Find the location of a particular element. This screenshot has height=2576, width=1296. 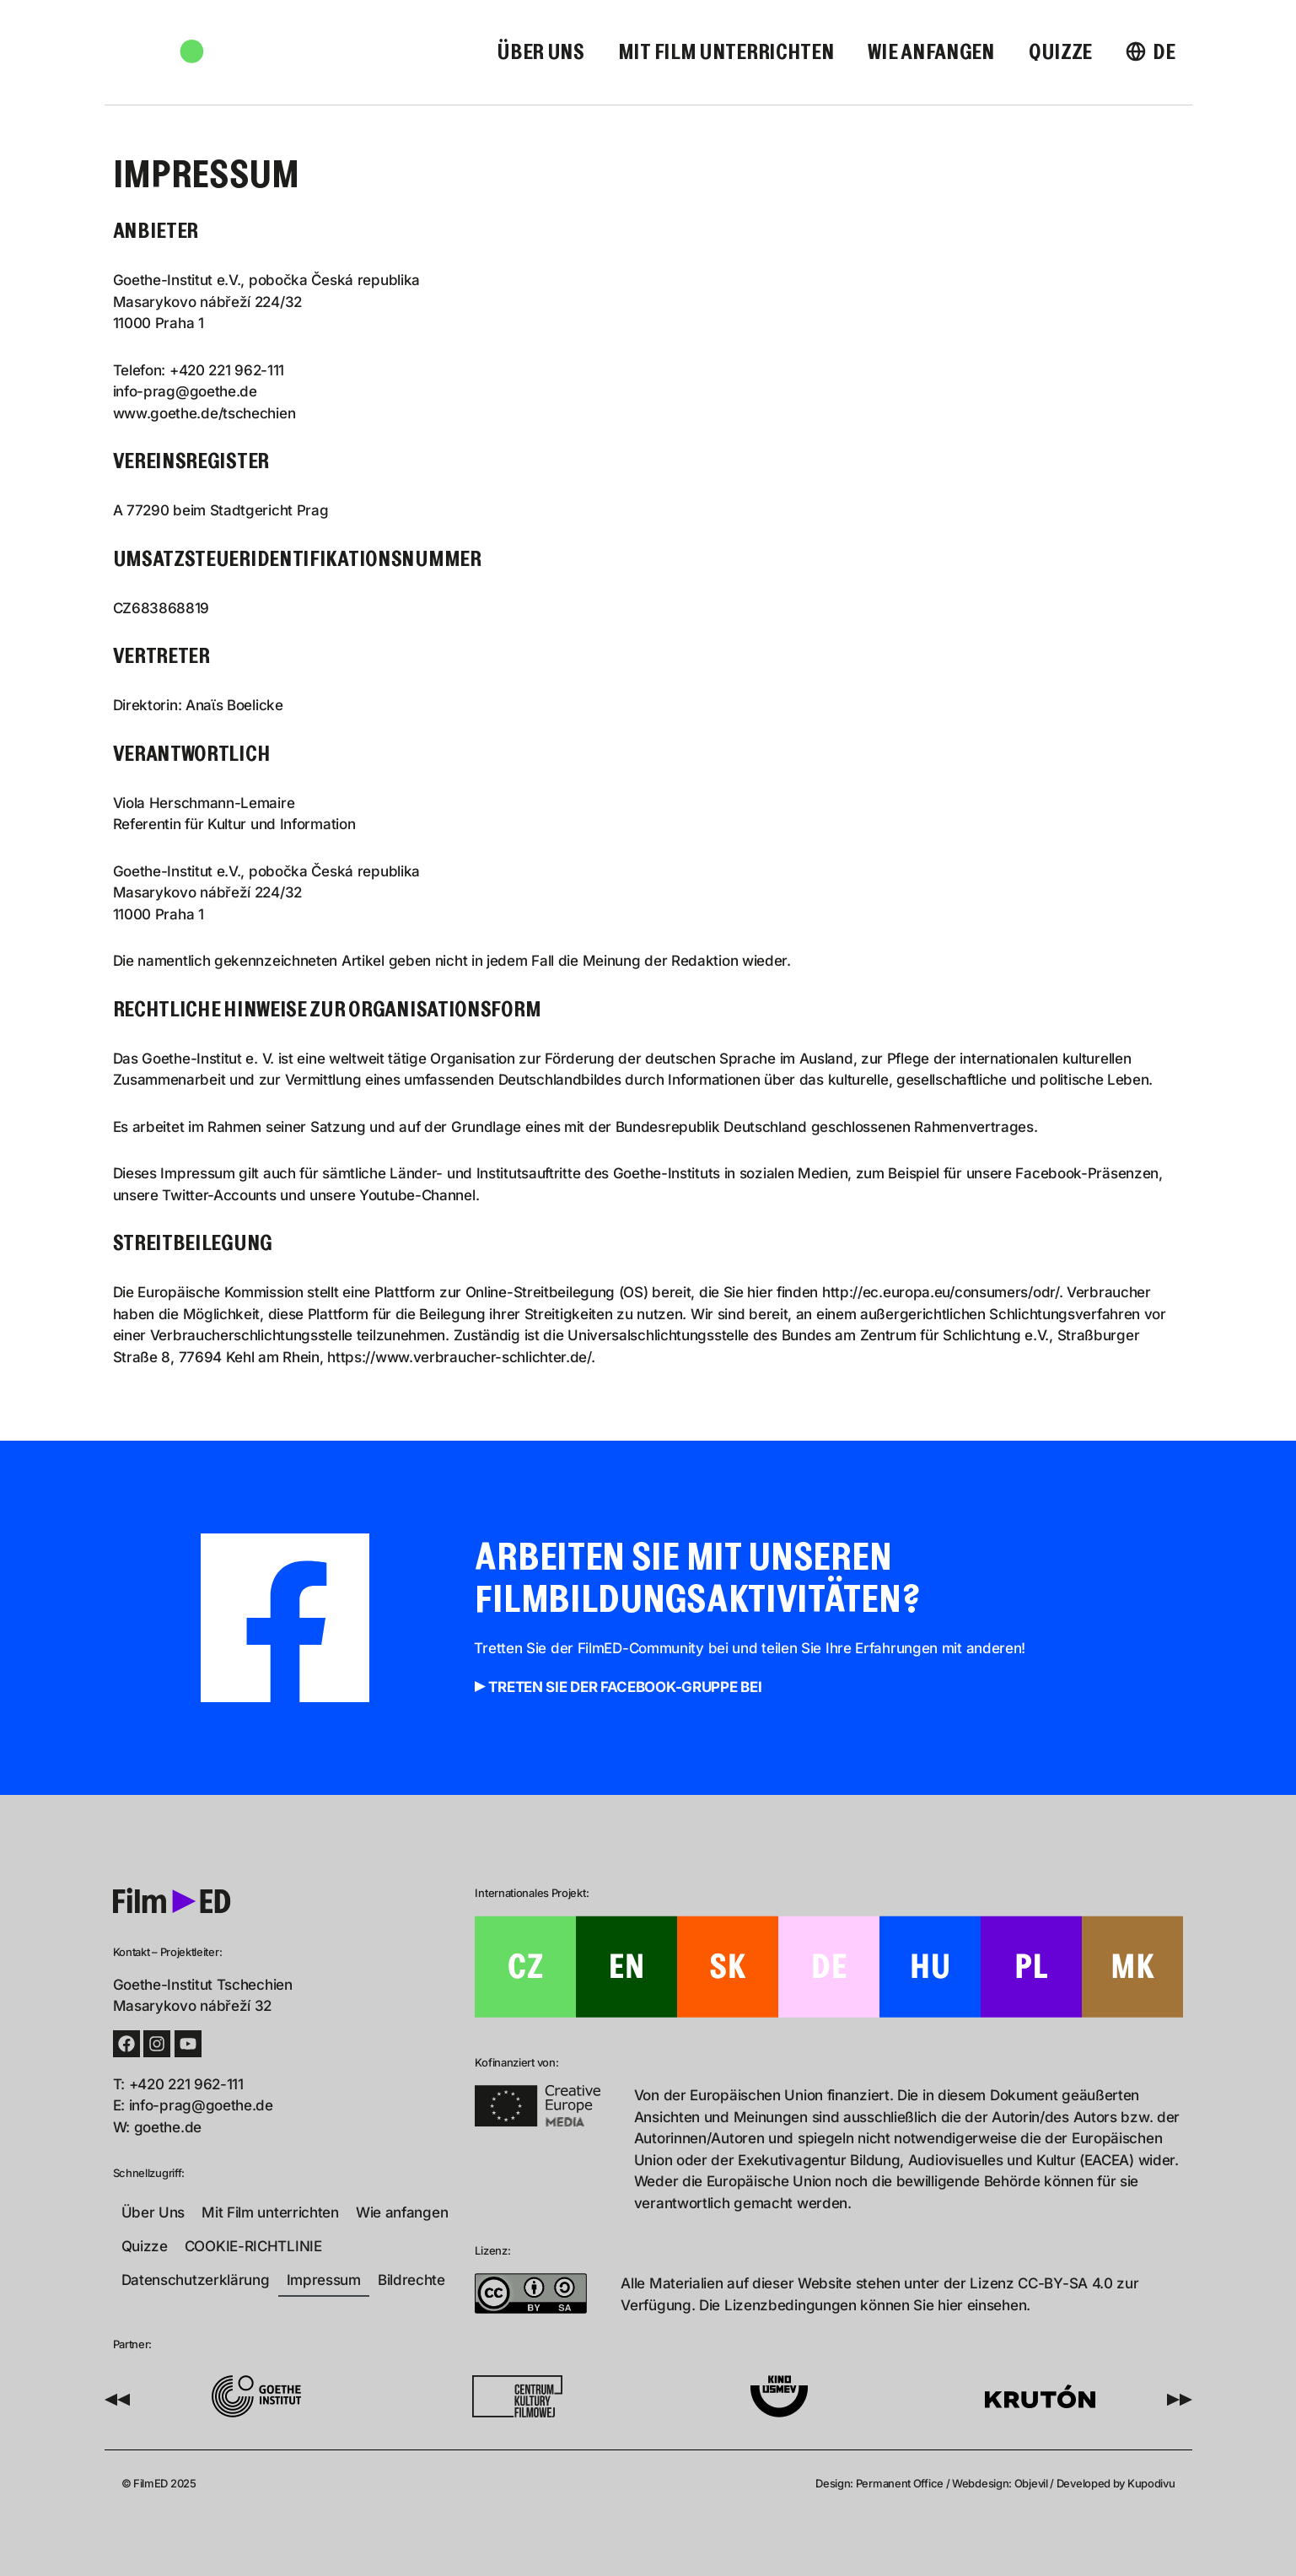

info-prag@goethe.de is located at coordinates (185, 391).